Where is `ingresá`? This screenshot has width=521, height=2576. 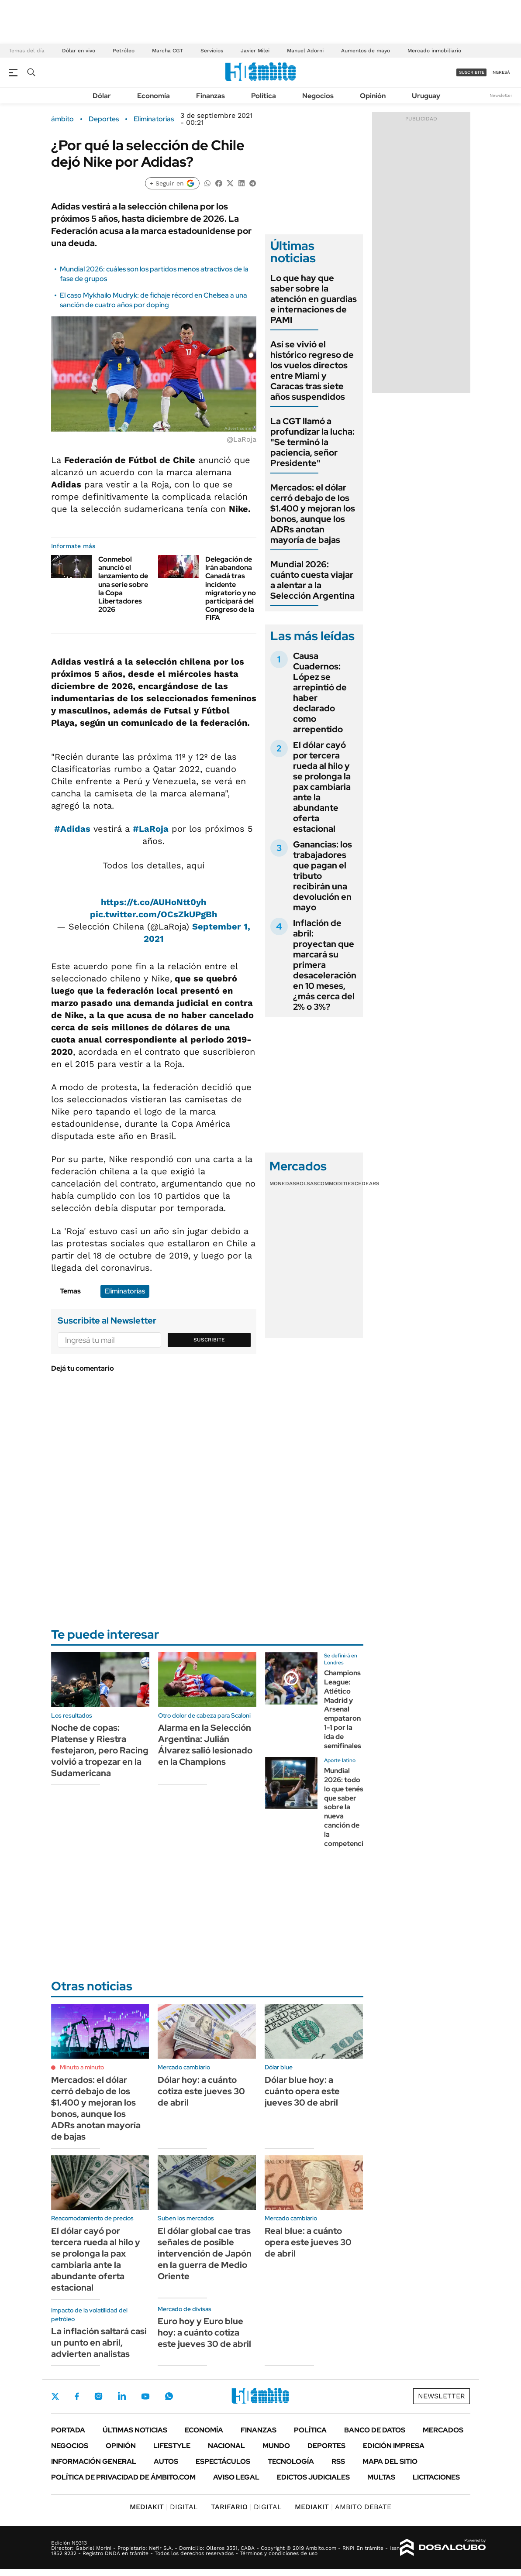 ingresá is located at coordinates (500, 72).